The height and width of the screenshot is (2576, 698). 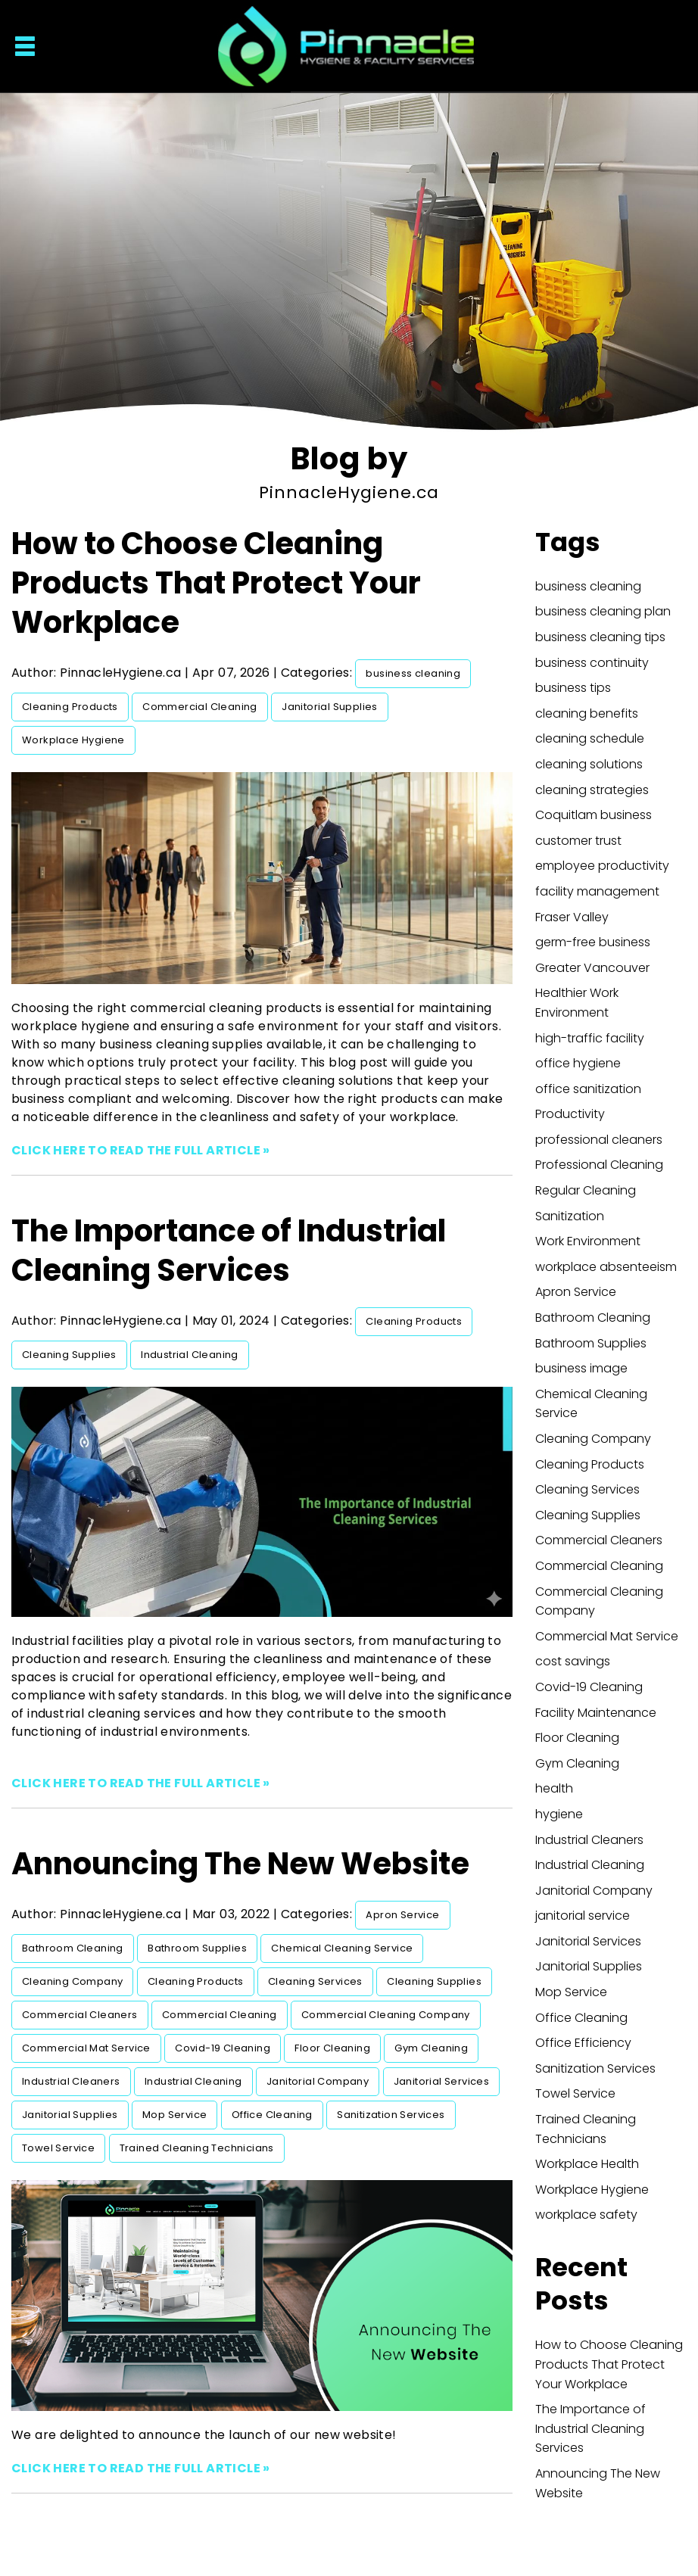 I want to click on business cleaning tips, so click(x=600, y=637).